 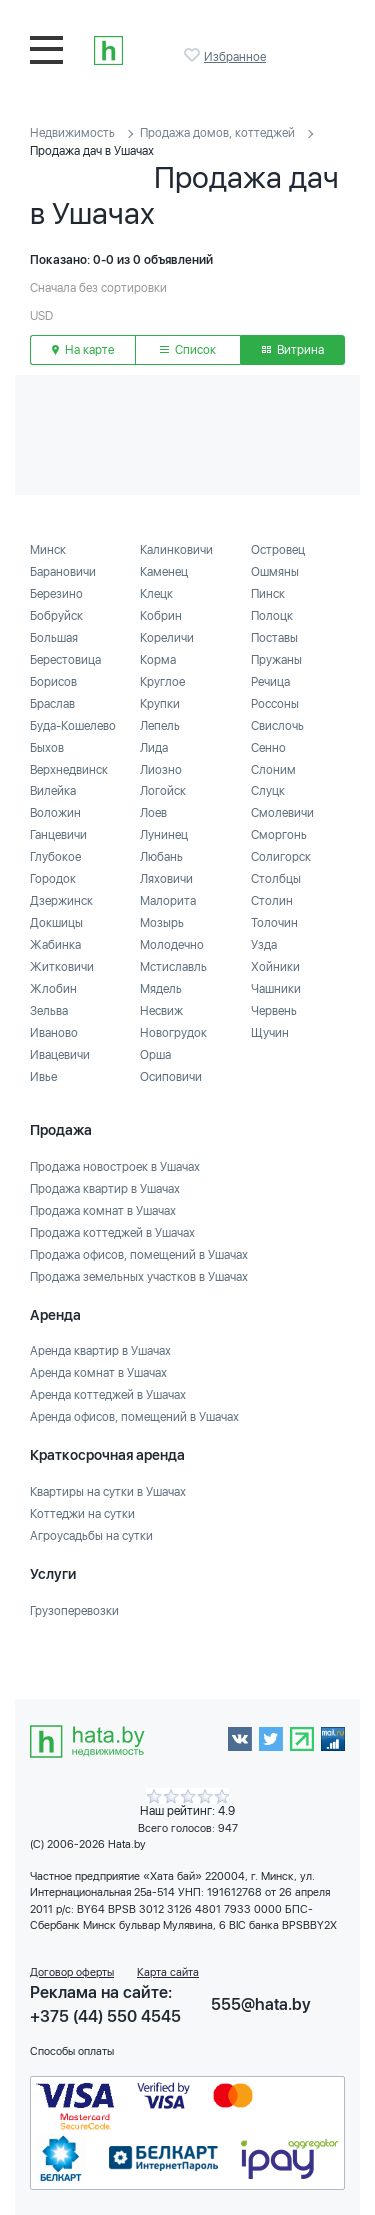 What do you see at coordinates (91, 1536) in the screenshot?
I see `Агроусадьбы на сутки` at bounding box center [91, 1536].